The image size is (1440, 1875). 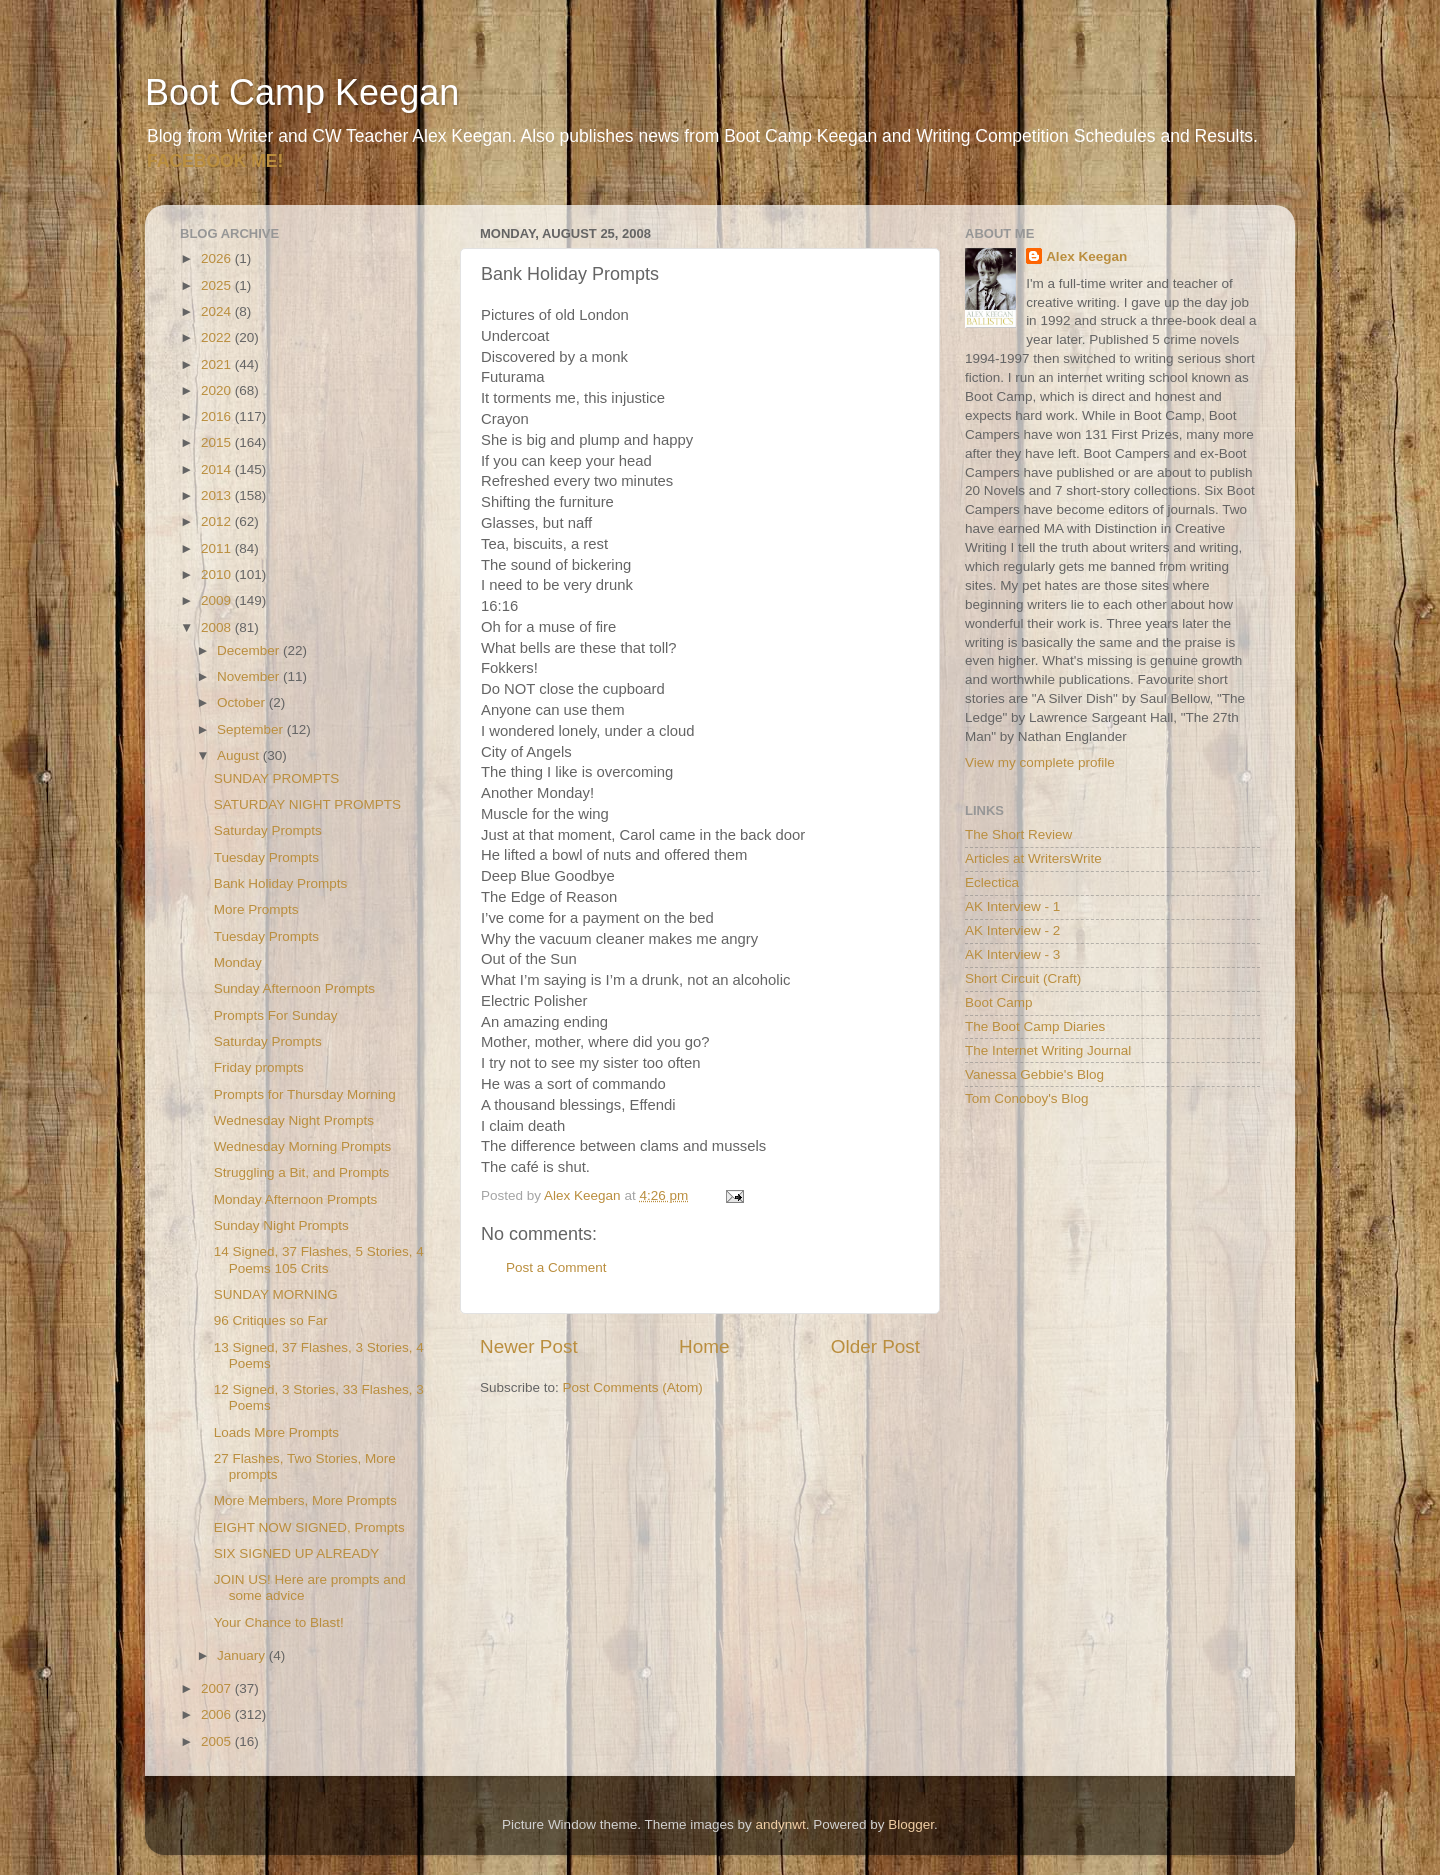 What do you see at coordinates (704, 1346) in the screenshot?
I see `Home` at bounding box center [704, 1346].